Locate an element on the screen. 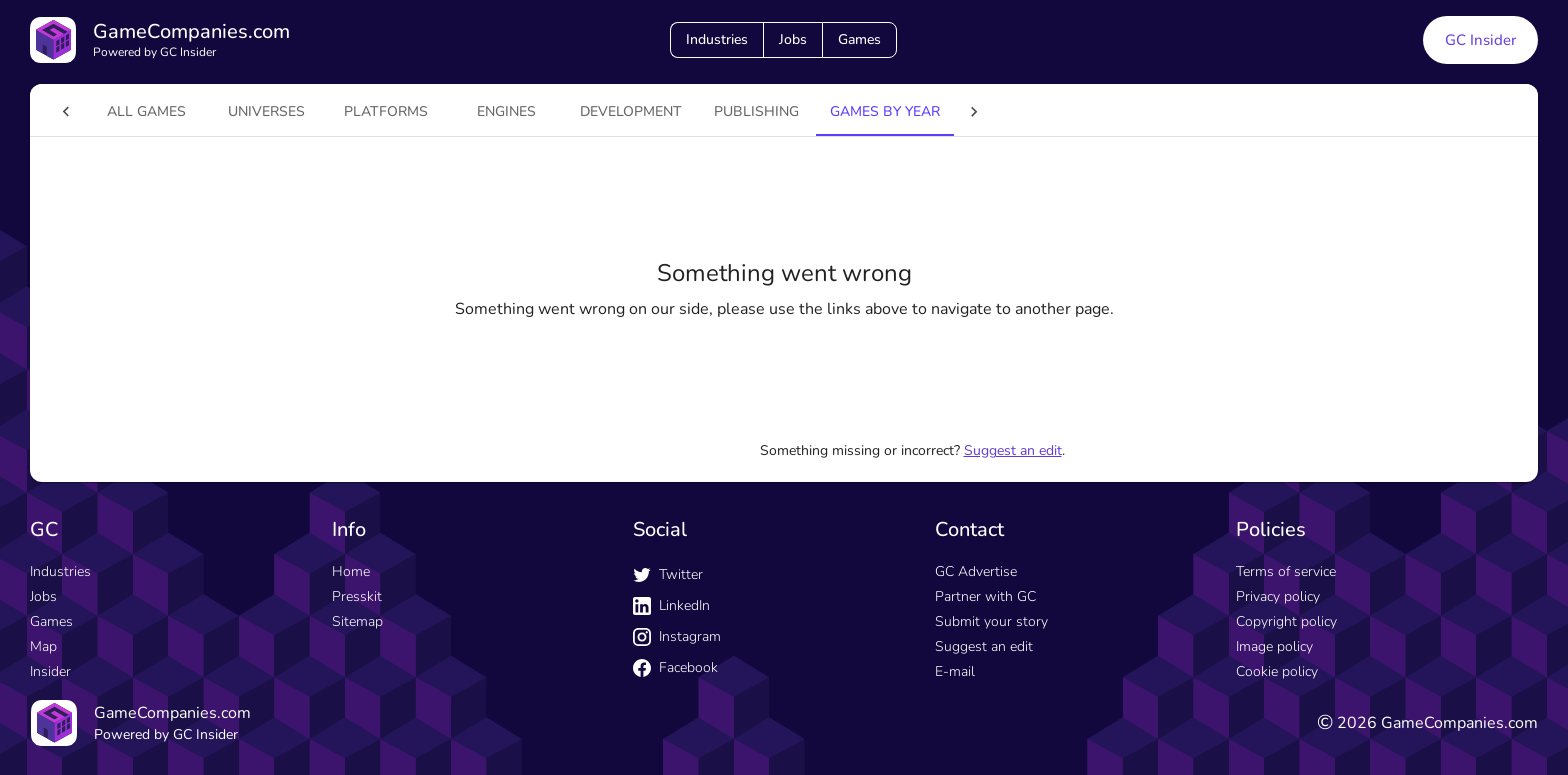 This screenshot has width=1568, height=775. Home is located at coordinates (351, 571).